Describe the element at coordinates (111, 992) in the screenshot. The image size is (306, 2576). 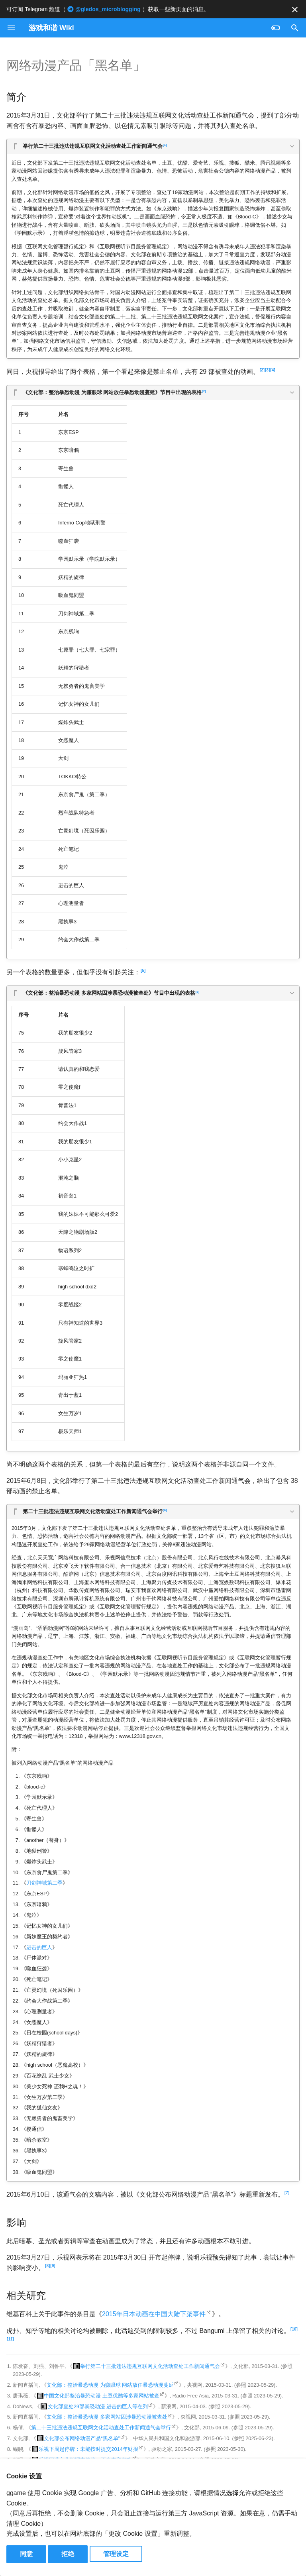
I see `《文化部：整治暴恐动漫 多家网站因涉暴恐动漫被查处》节目中出现的表格` at that location.